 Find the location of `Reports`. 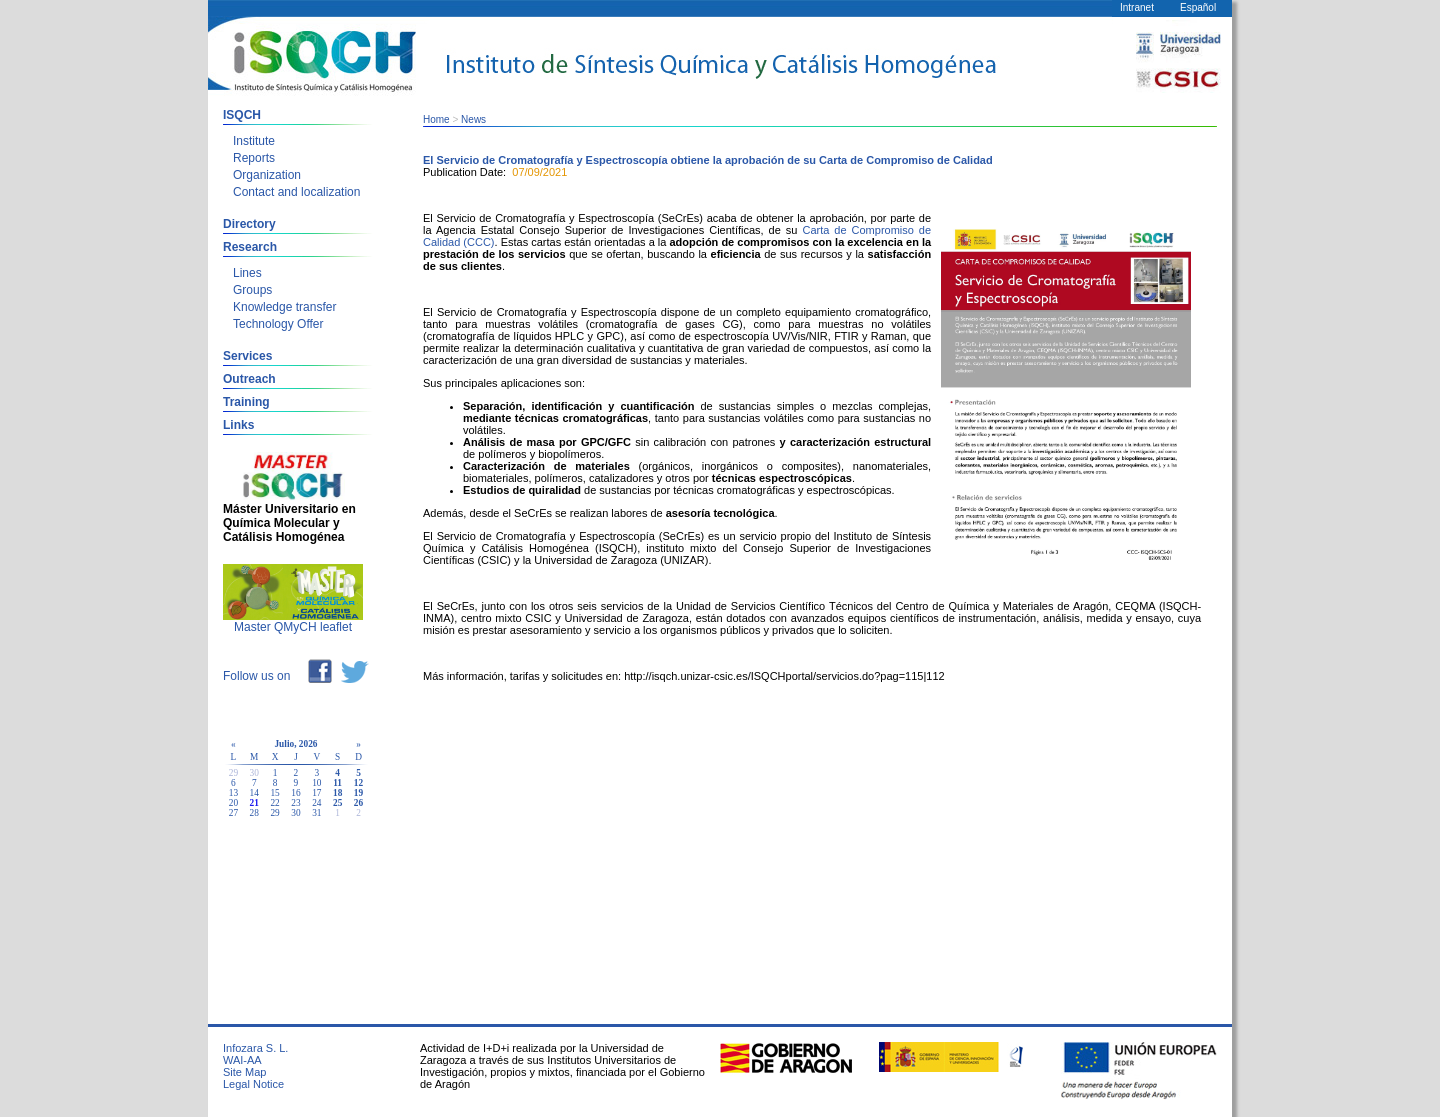

Reports is located at coordinates (254, 158).